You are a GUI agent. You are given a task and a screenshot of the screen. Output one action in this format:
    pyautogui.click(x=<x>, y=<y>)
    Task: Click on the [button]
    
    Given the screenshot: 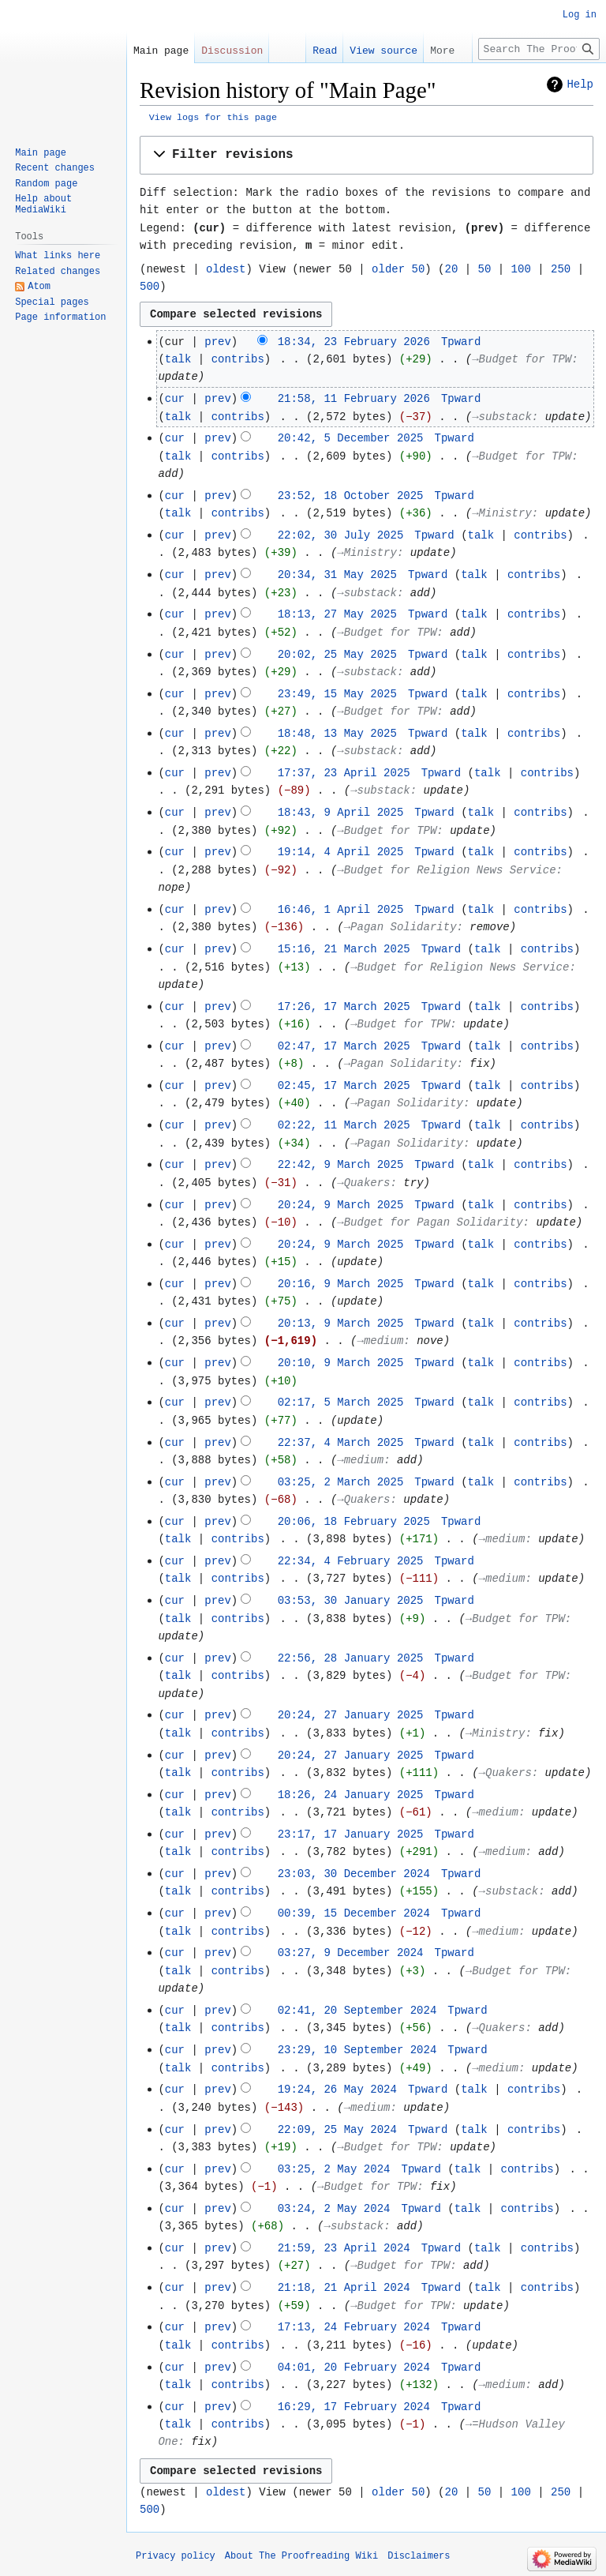 What is the action you would take?
    pyautogui.click(x=366, y=155)
    